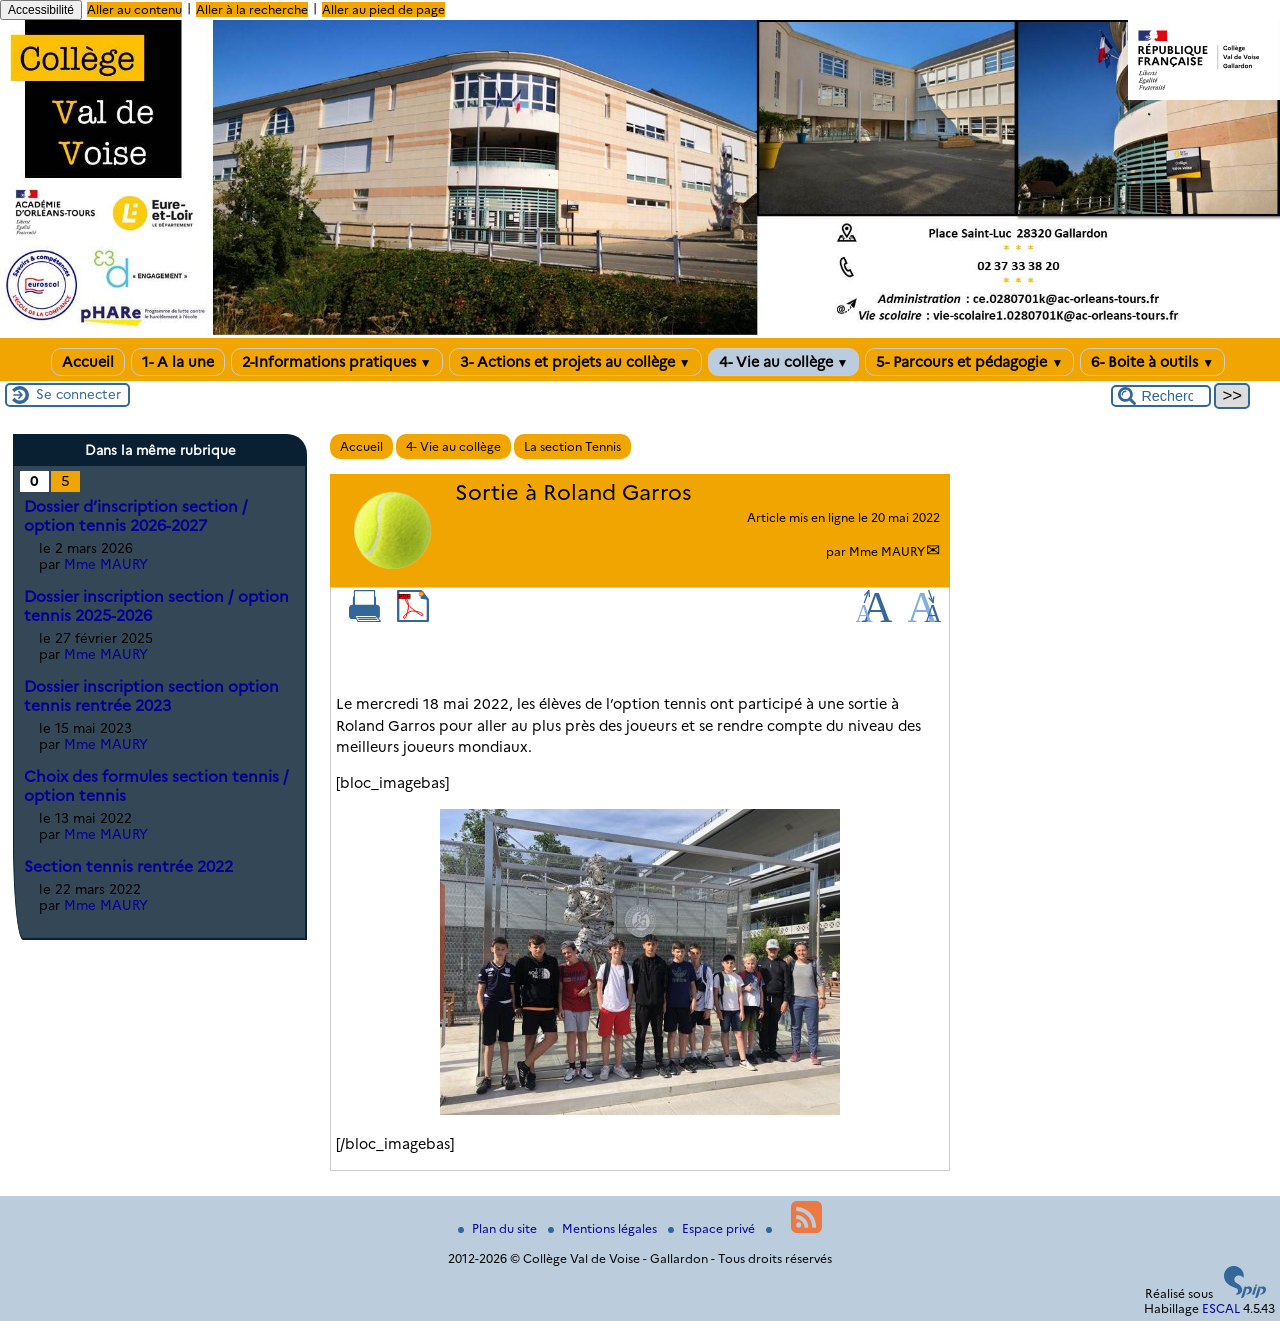  What do you see at coordinates (252, 9) in the screenshot?
I see `Aller à la recherche` at bounding box center [252, 9].